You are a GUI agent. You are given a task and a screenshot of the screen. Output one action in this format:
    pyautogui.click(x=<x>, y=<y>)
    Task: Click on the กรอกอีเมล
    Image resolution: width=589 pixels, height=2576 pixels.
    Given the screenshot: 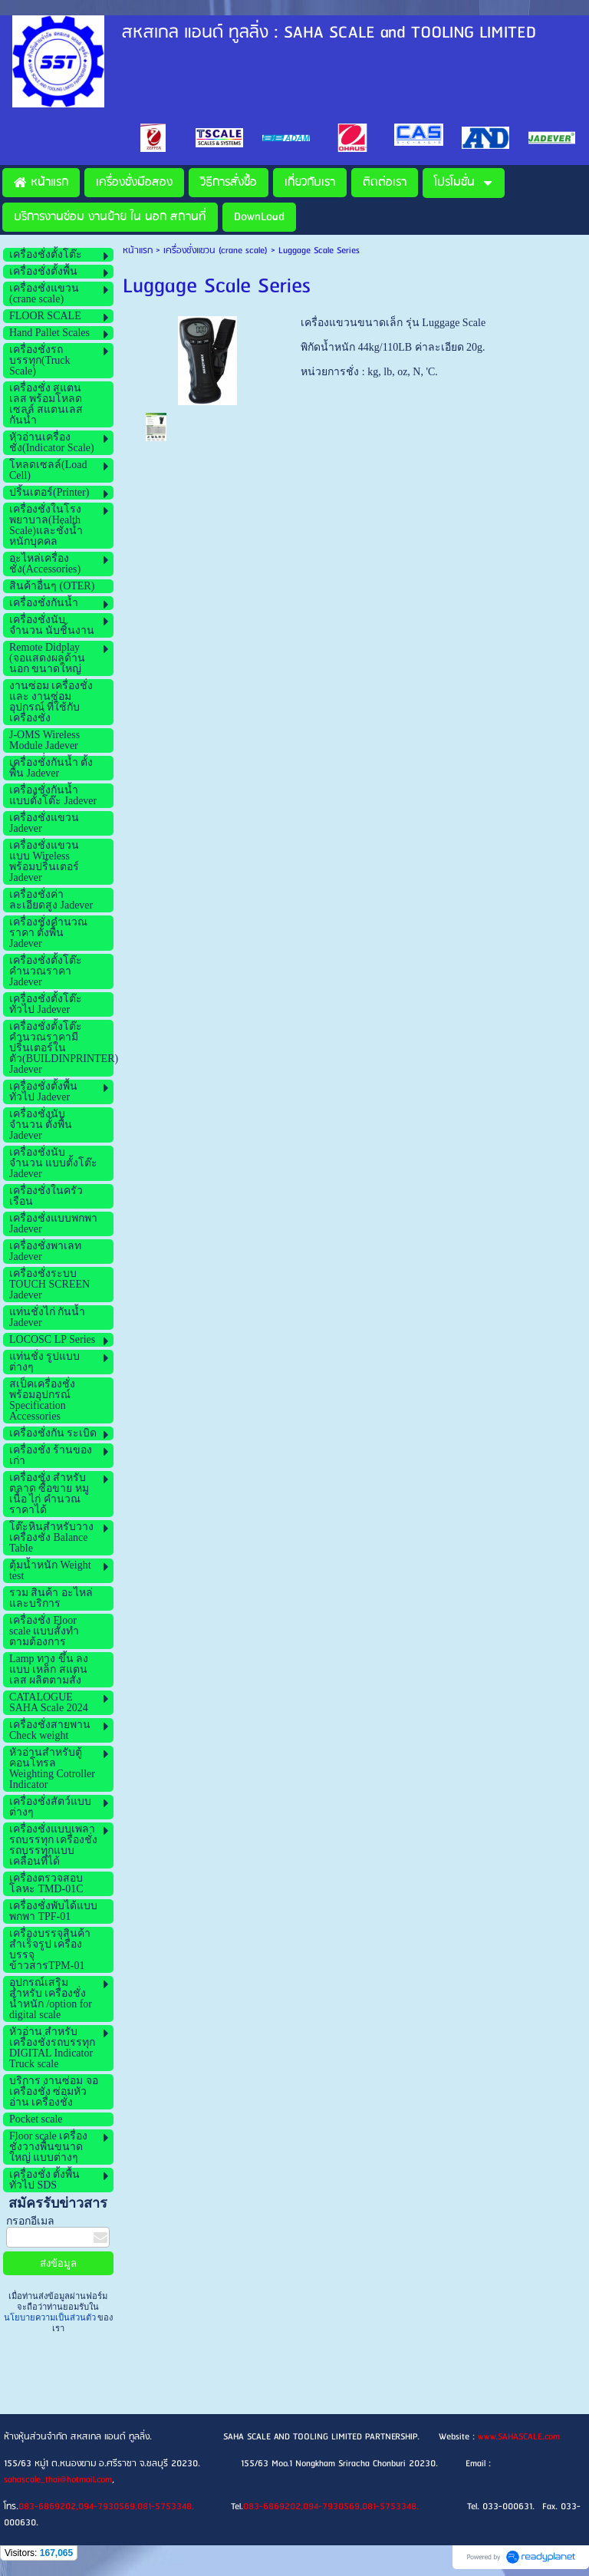 What is the action you would take?
    pyautogui.click(x=30, y=2221)
    